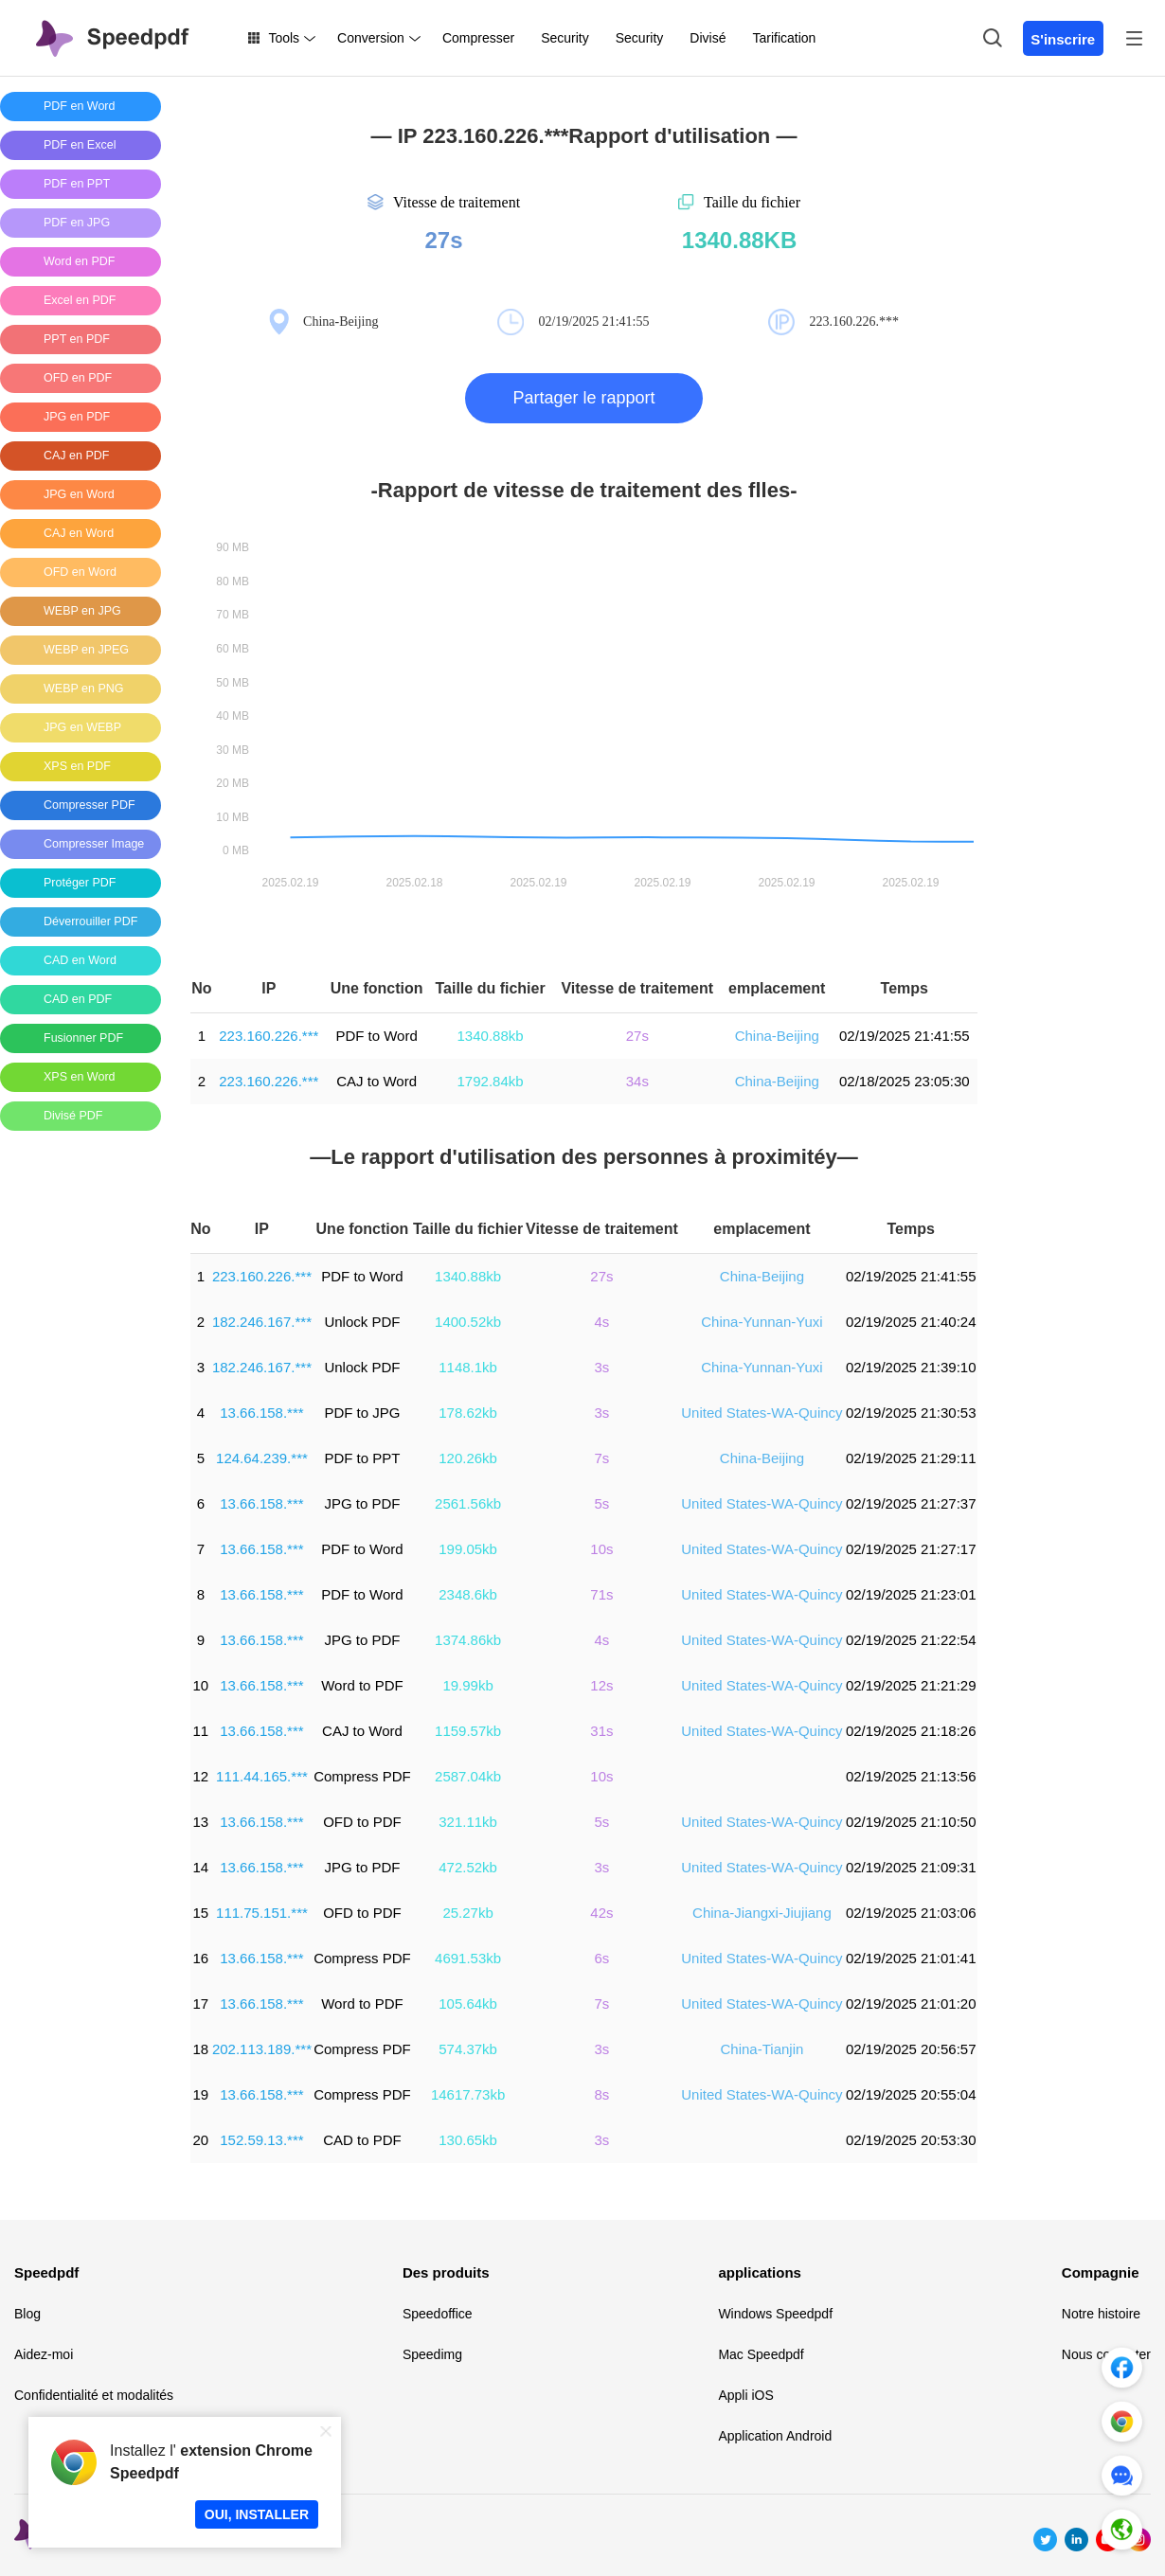 The height and width of the screenshot is (2576, 1165). What do you see at coordinates (911, 1458) in the screenshot?
I see `02/19/2025 21:29:11` at bounding box center [911, 1458].